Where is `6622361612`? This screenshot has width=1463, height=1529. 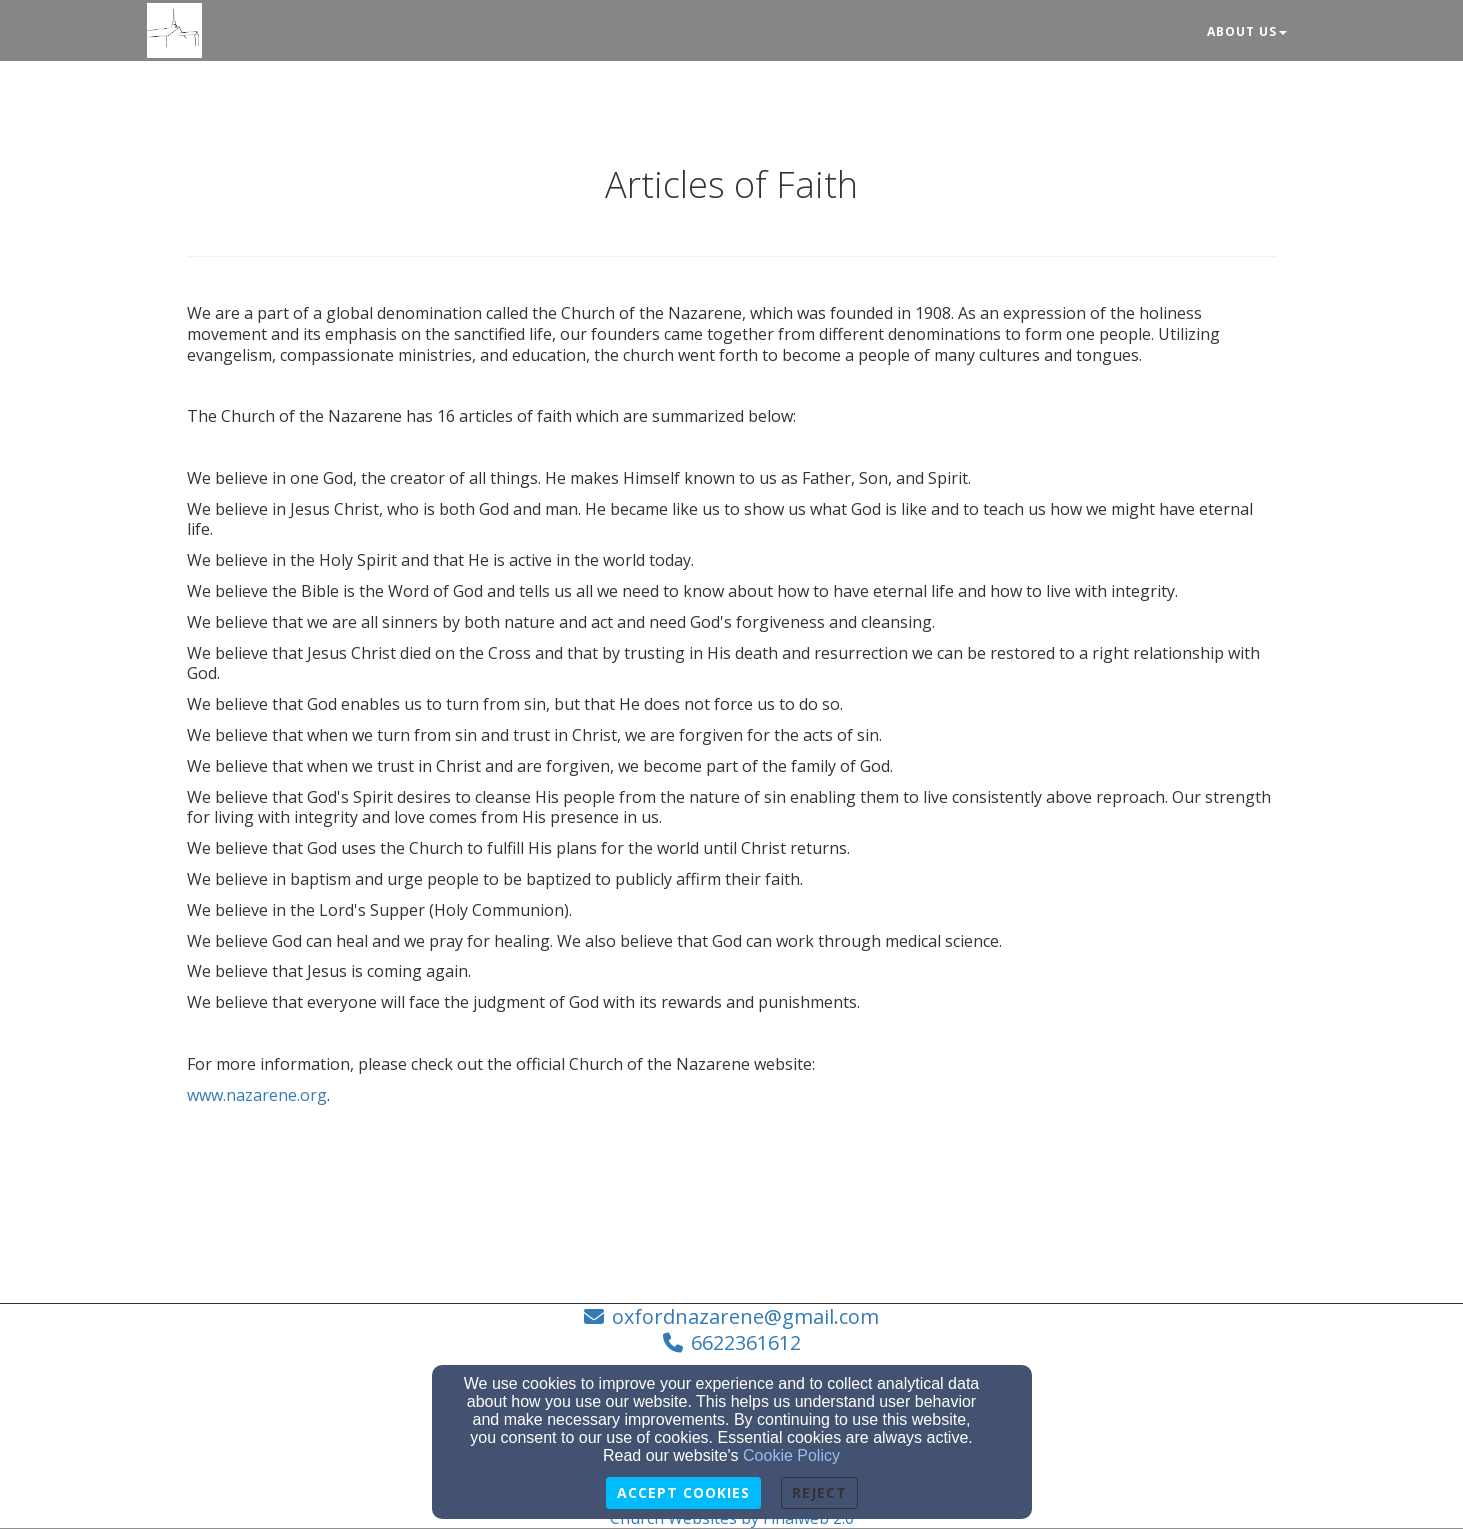 6622361612 is located at coordinates (746, 1342).